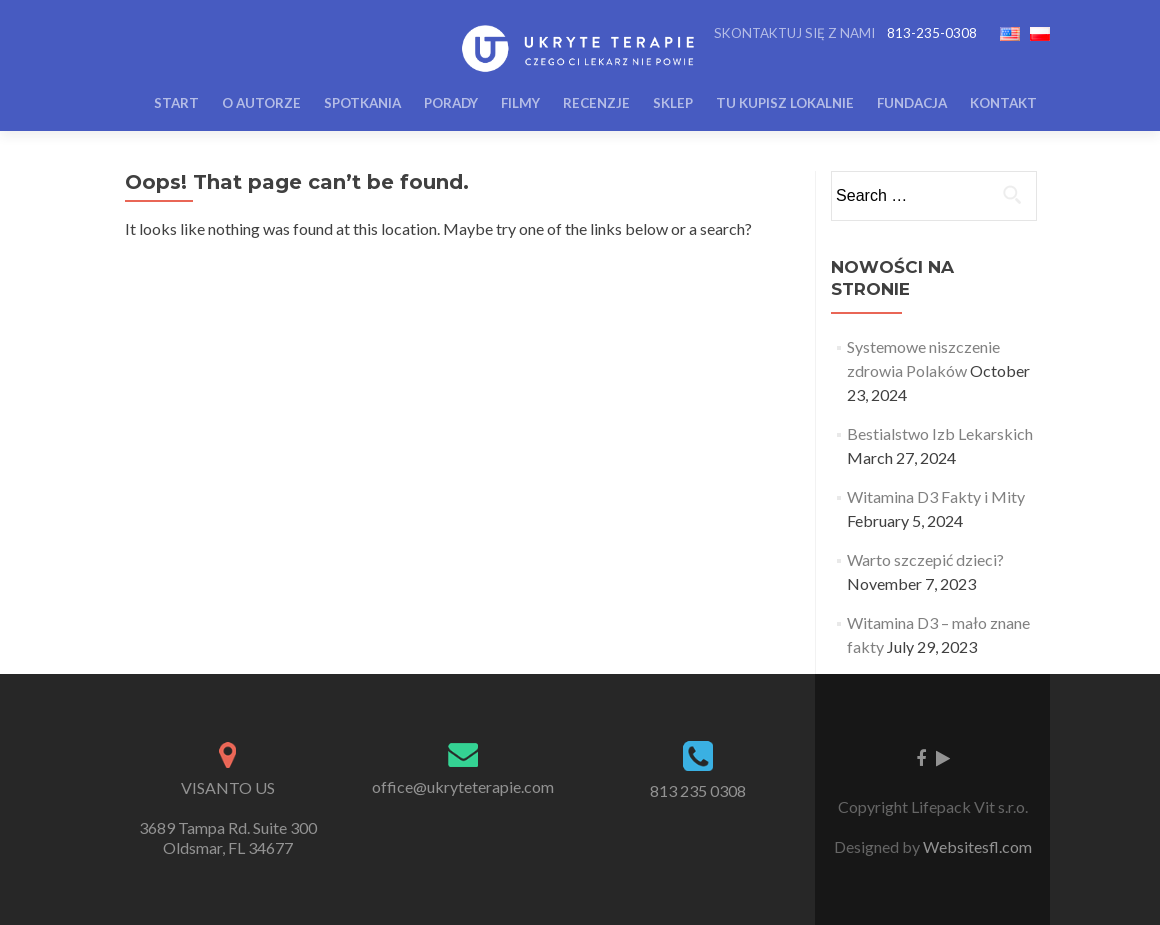 The image size is (1160, 925). I want to click on Fundacja, so click(912, 103).